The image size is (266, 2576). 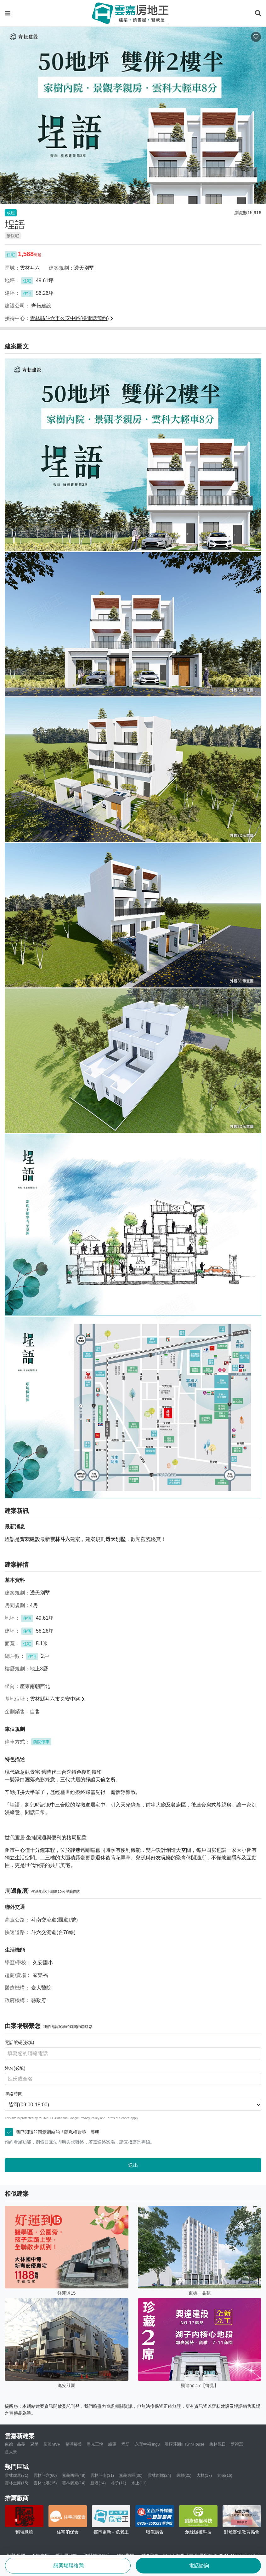 I want to click on 梅林觀日, so click(x=217, y=2444).